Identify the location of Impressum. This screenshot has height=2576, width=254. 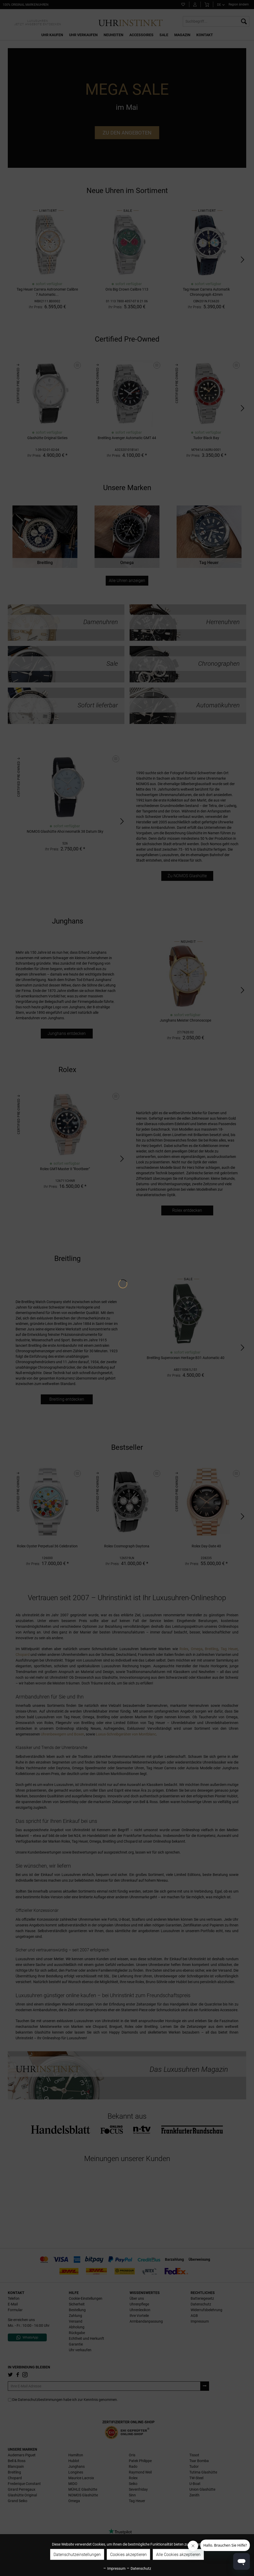
(114, 2568).